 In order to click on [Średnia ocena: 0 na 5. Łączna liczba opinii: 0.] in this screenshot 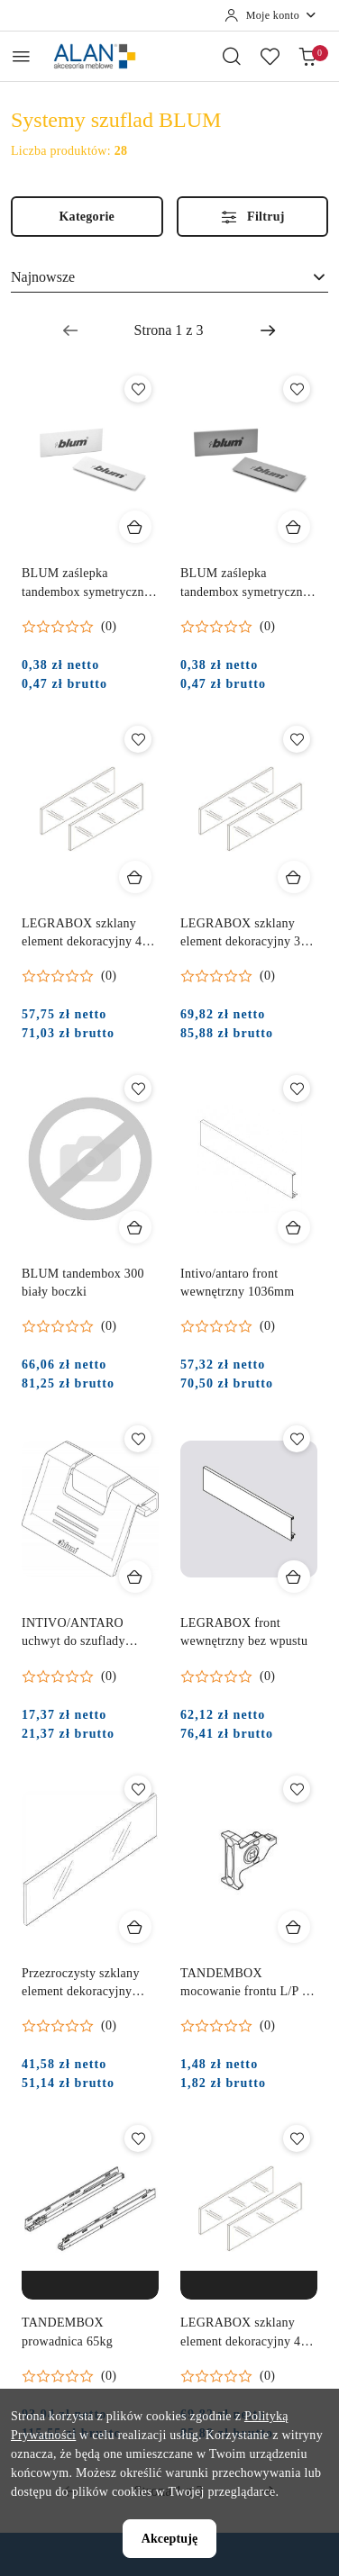, I will do `click(69, 626)`.